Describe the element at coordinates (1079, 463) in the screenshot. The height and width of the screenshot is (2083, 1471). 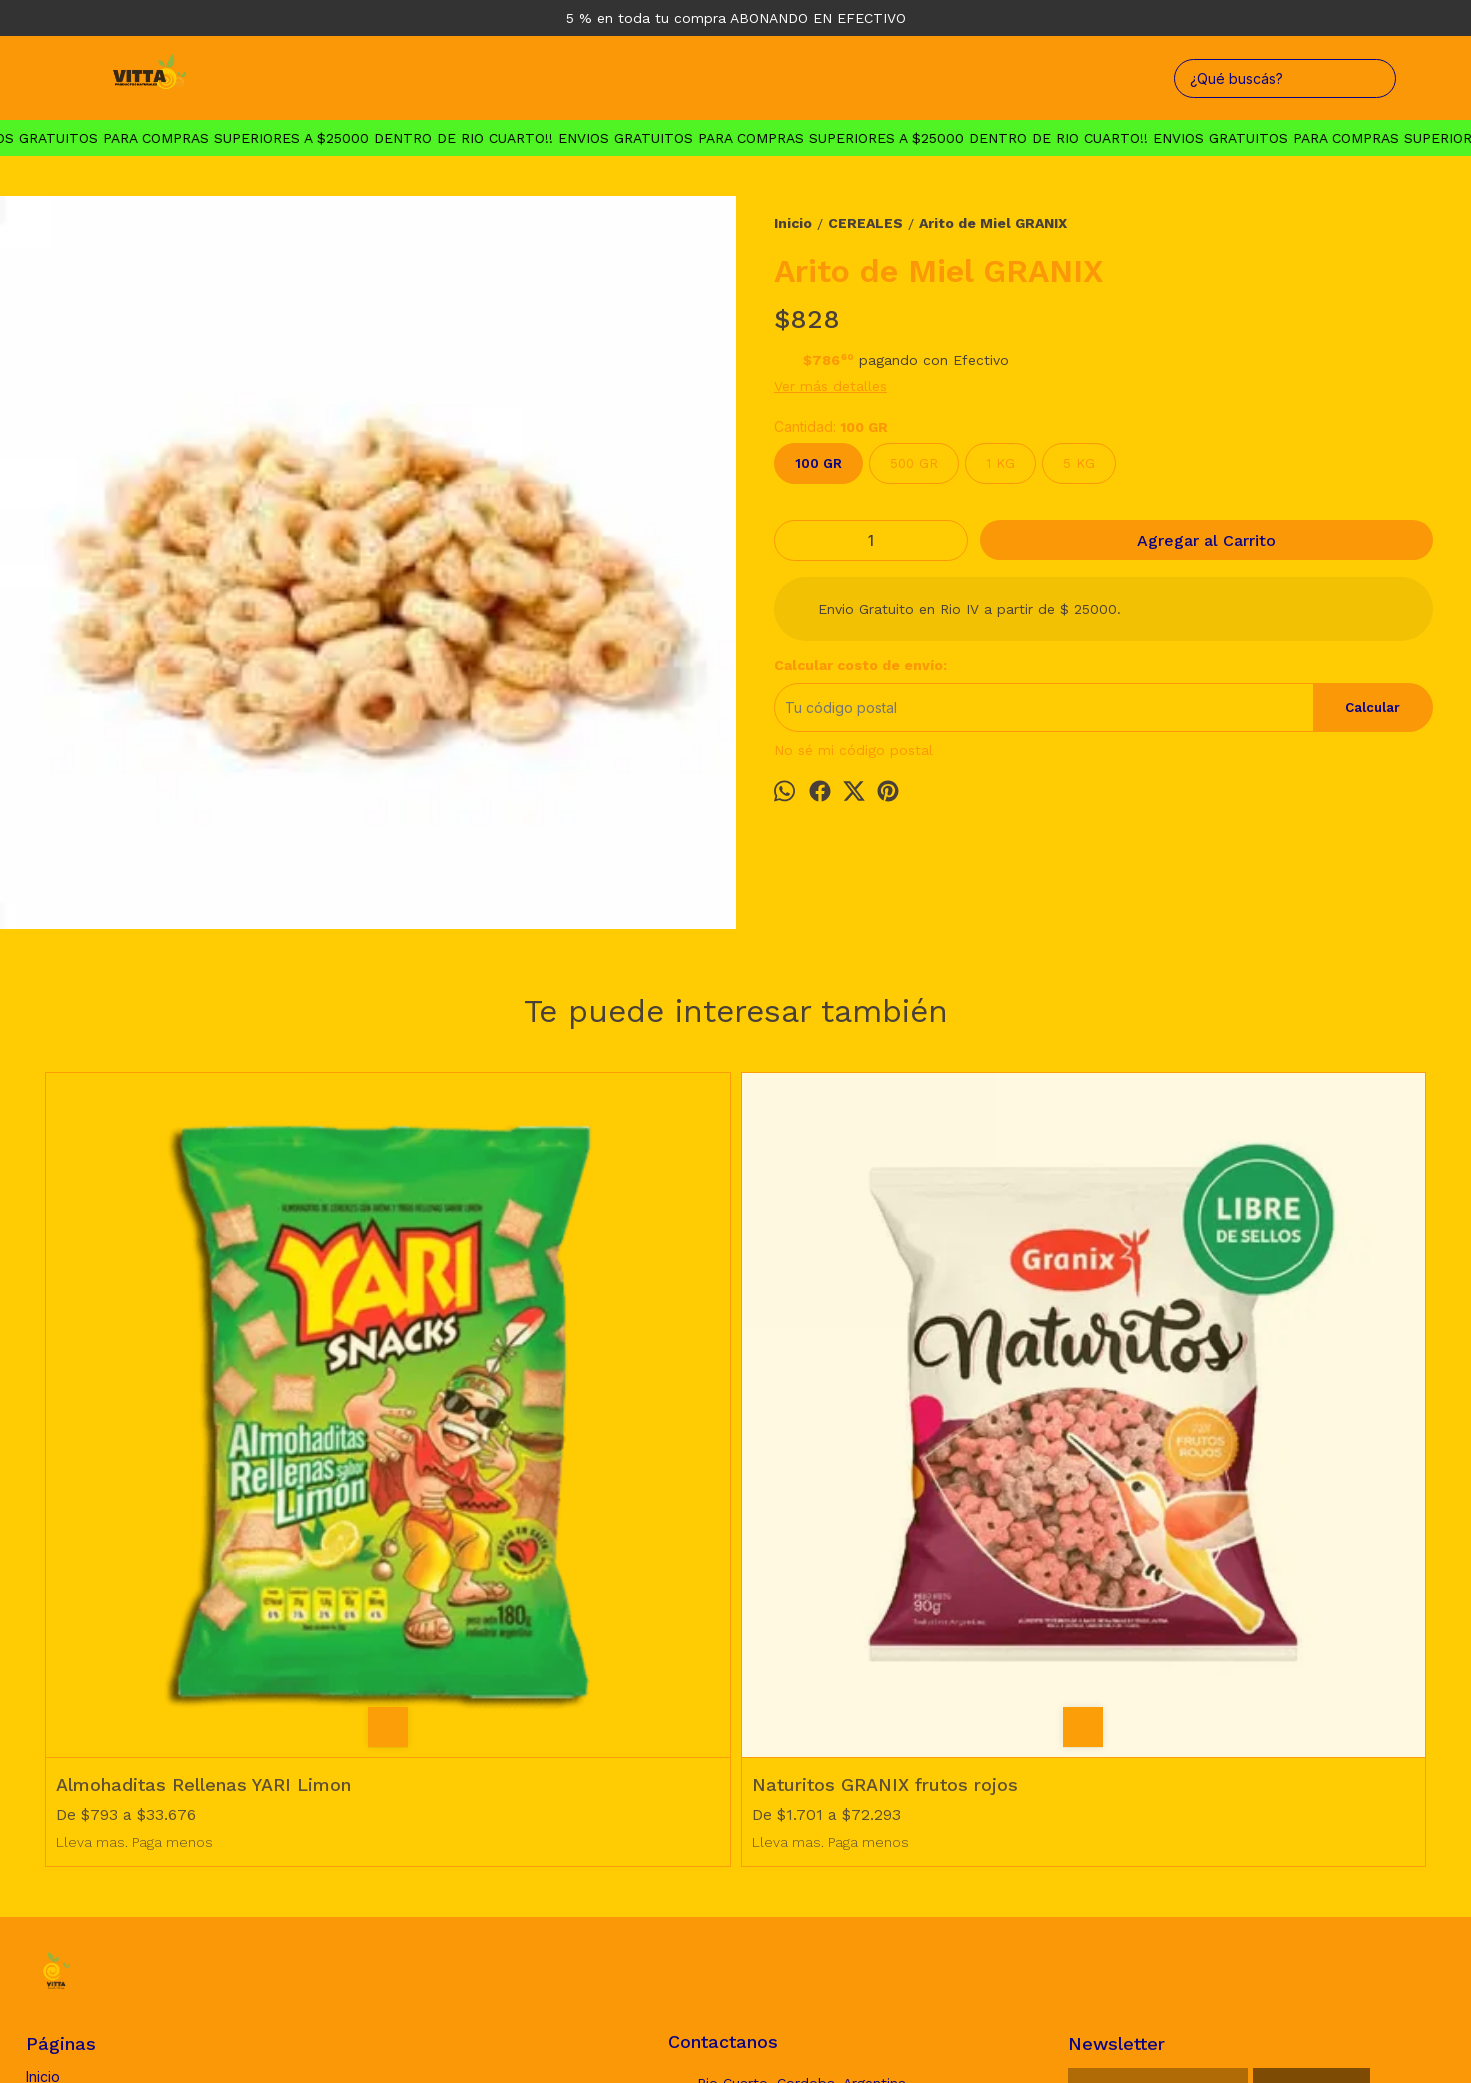
I see `5 KG` at that location.